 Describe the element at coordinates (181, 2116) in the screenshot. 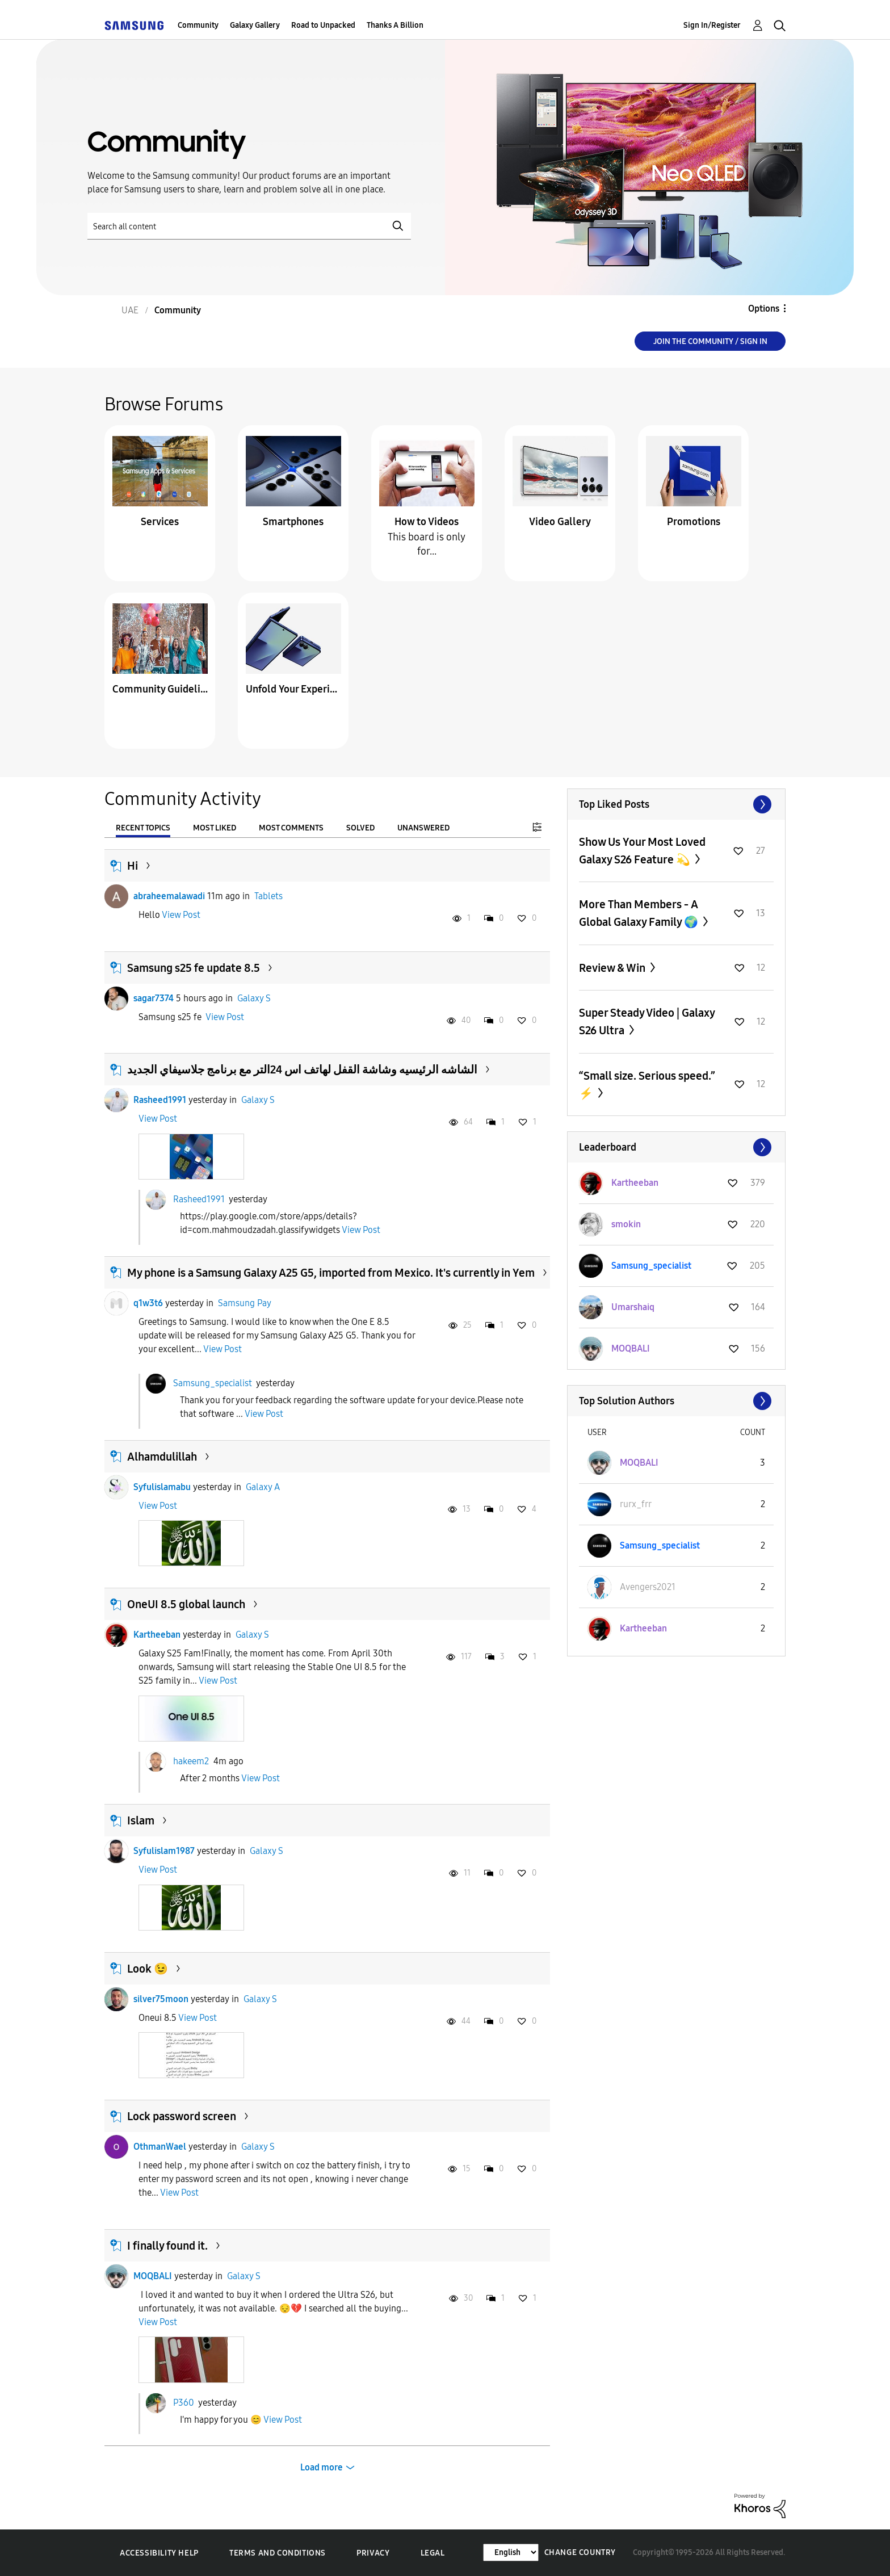

I see `Lock password screen` at that location.